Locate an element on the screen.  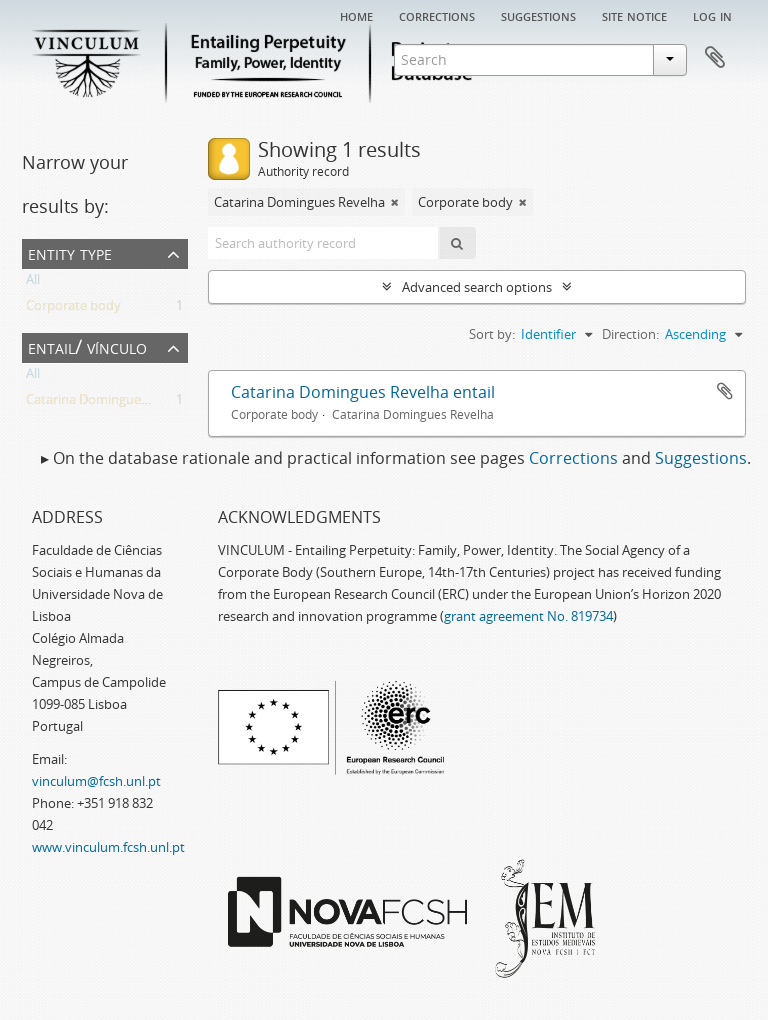
Add to clipboard is located at coordinates (725, 391).